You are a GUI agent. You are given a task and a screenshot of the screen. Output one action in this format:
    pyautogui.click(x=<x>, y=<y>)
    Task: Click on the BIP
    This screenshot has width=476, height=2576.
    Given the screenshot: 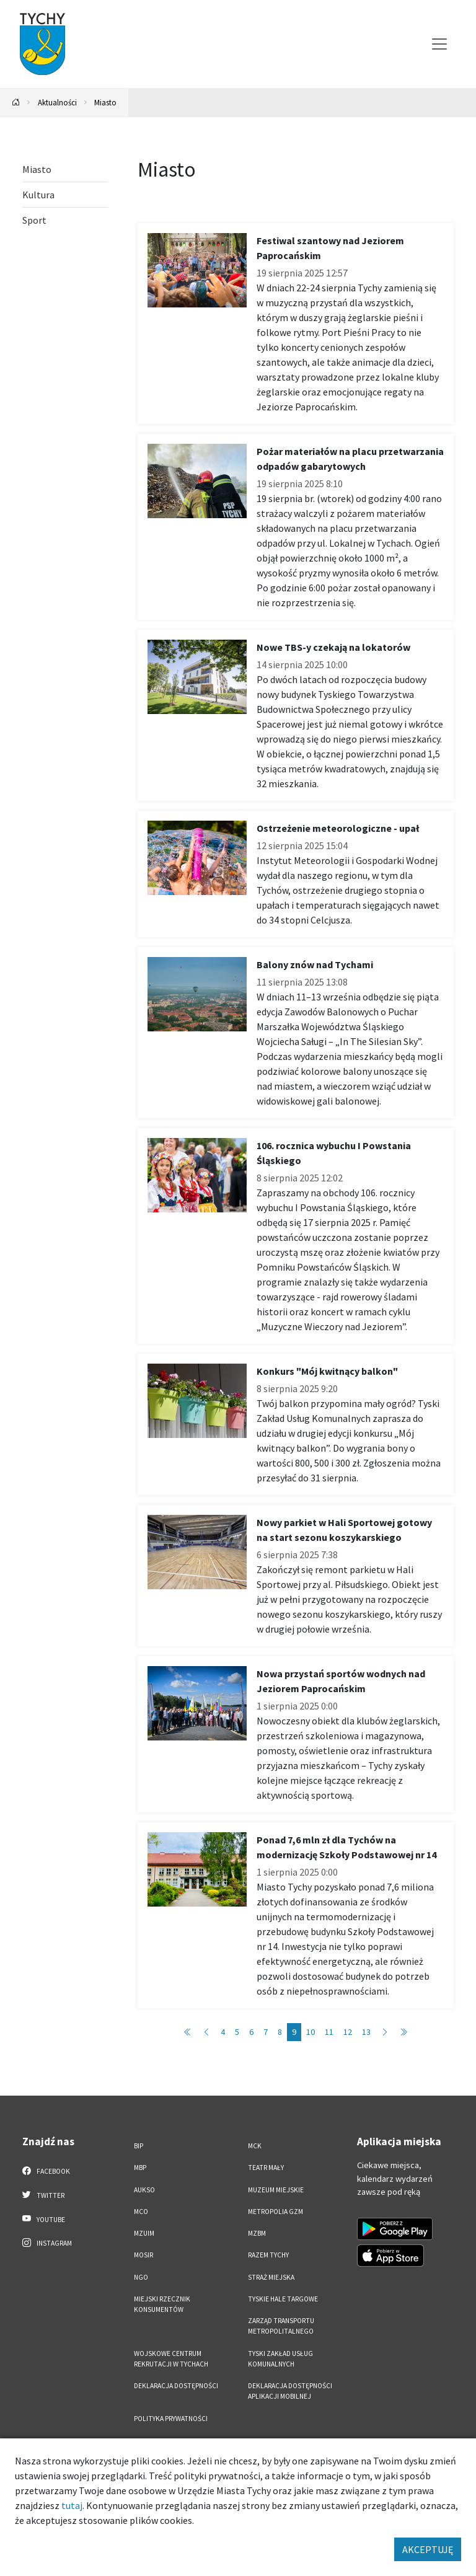 What is the action you would take?
    pyautogui.click(x=138, y=2146)
    